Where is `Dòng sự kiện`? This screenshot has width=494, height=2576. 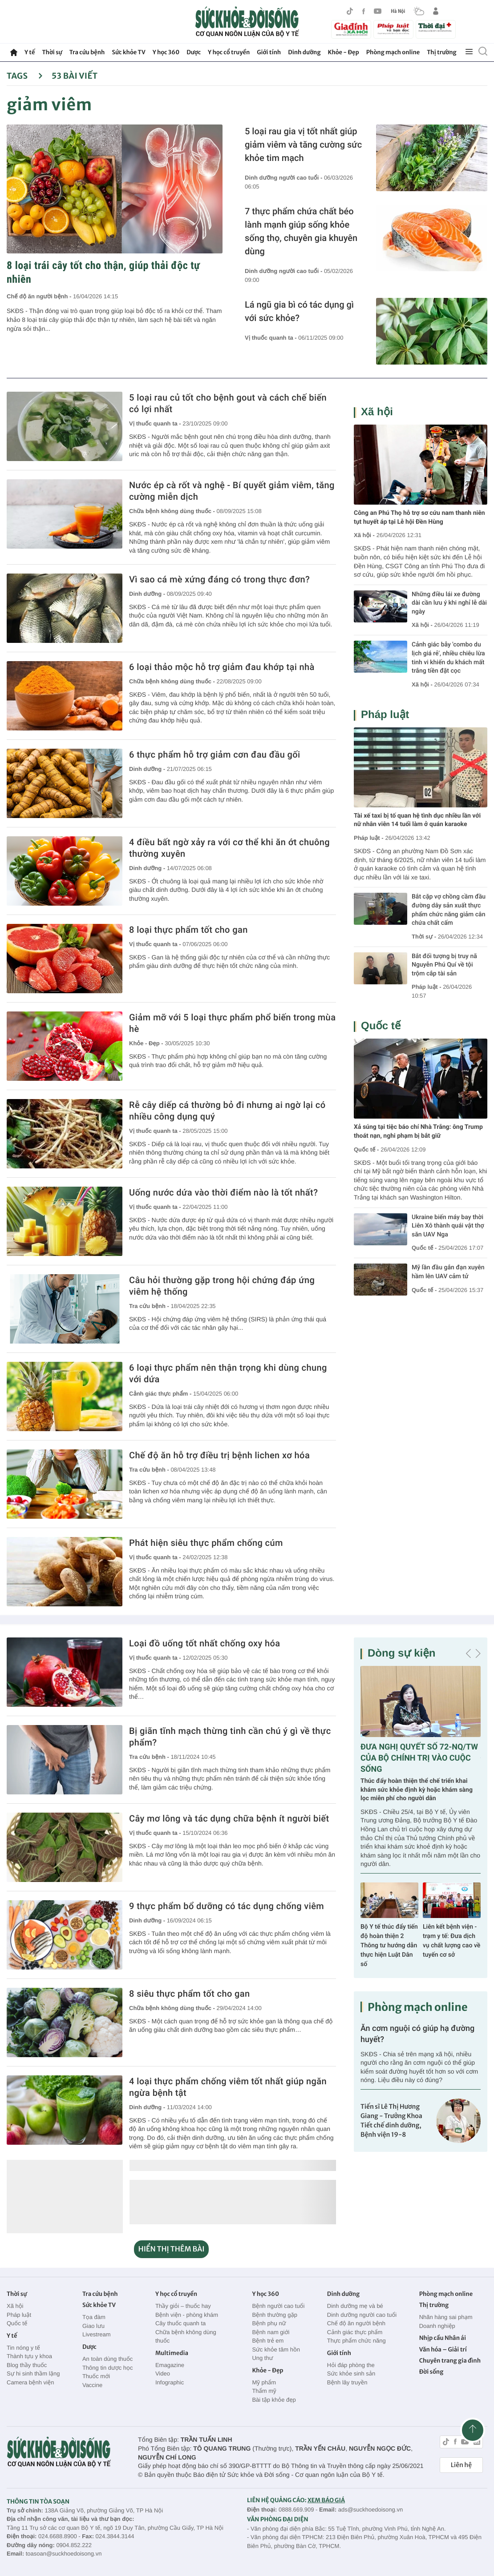 Dòng sự kiện is located at coordinates (401, 1653).